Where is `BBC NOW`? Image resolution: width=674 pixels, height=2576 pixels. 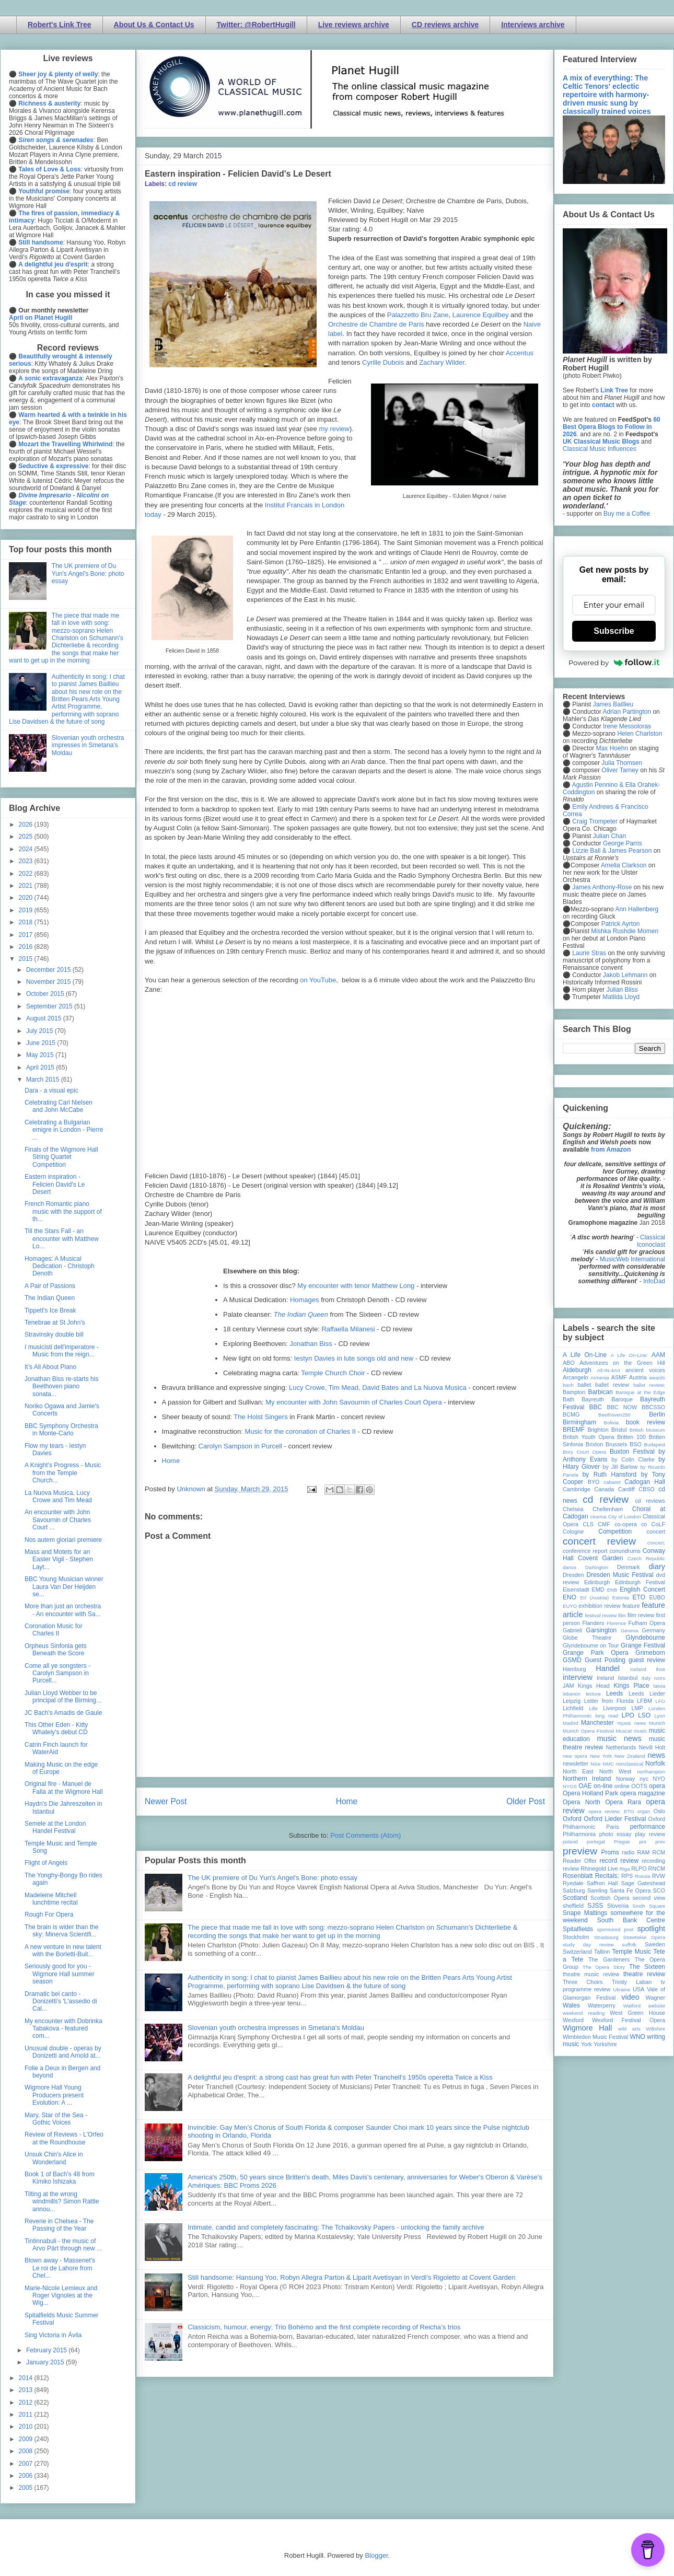
BBC NOW is located at coordinates (622, 1407).